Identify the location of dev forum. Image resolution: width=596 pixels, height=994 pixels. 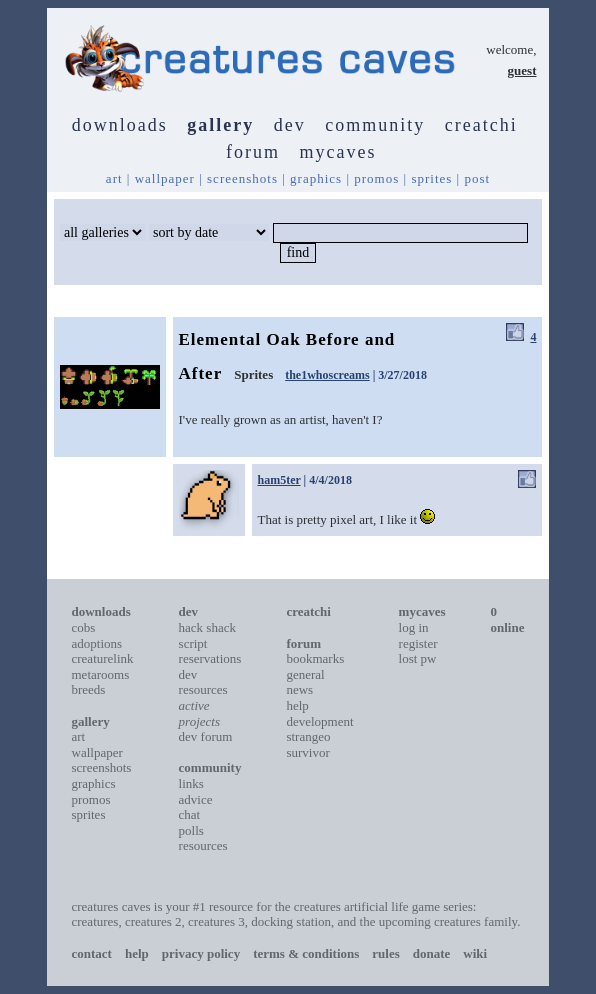
(206, 736).